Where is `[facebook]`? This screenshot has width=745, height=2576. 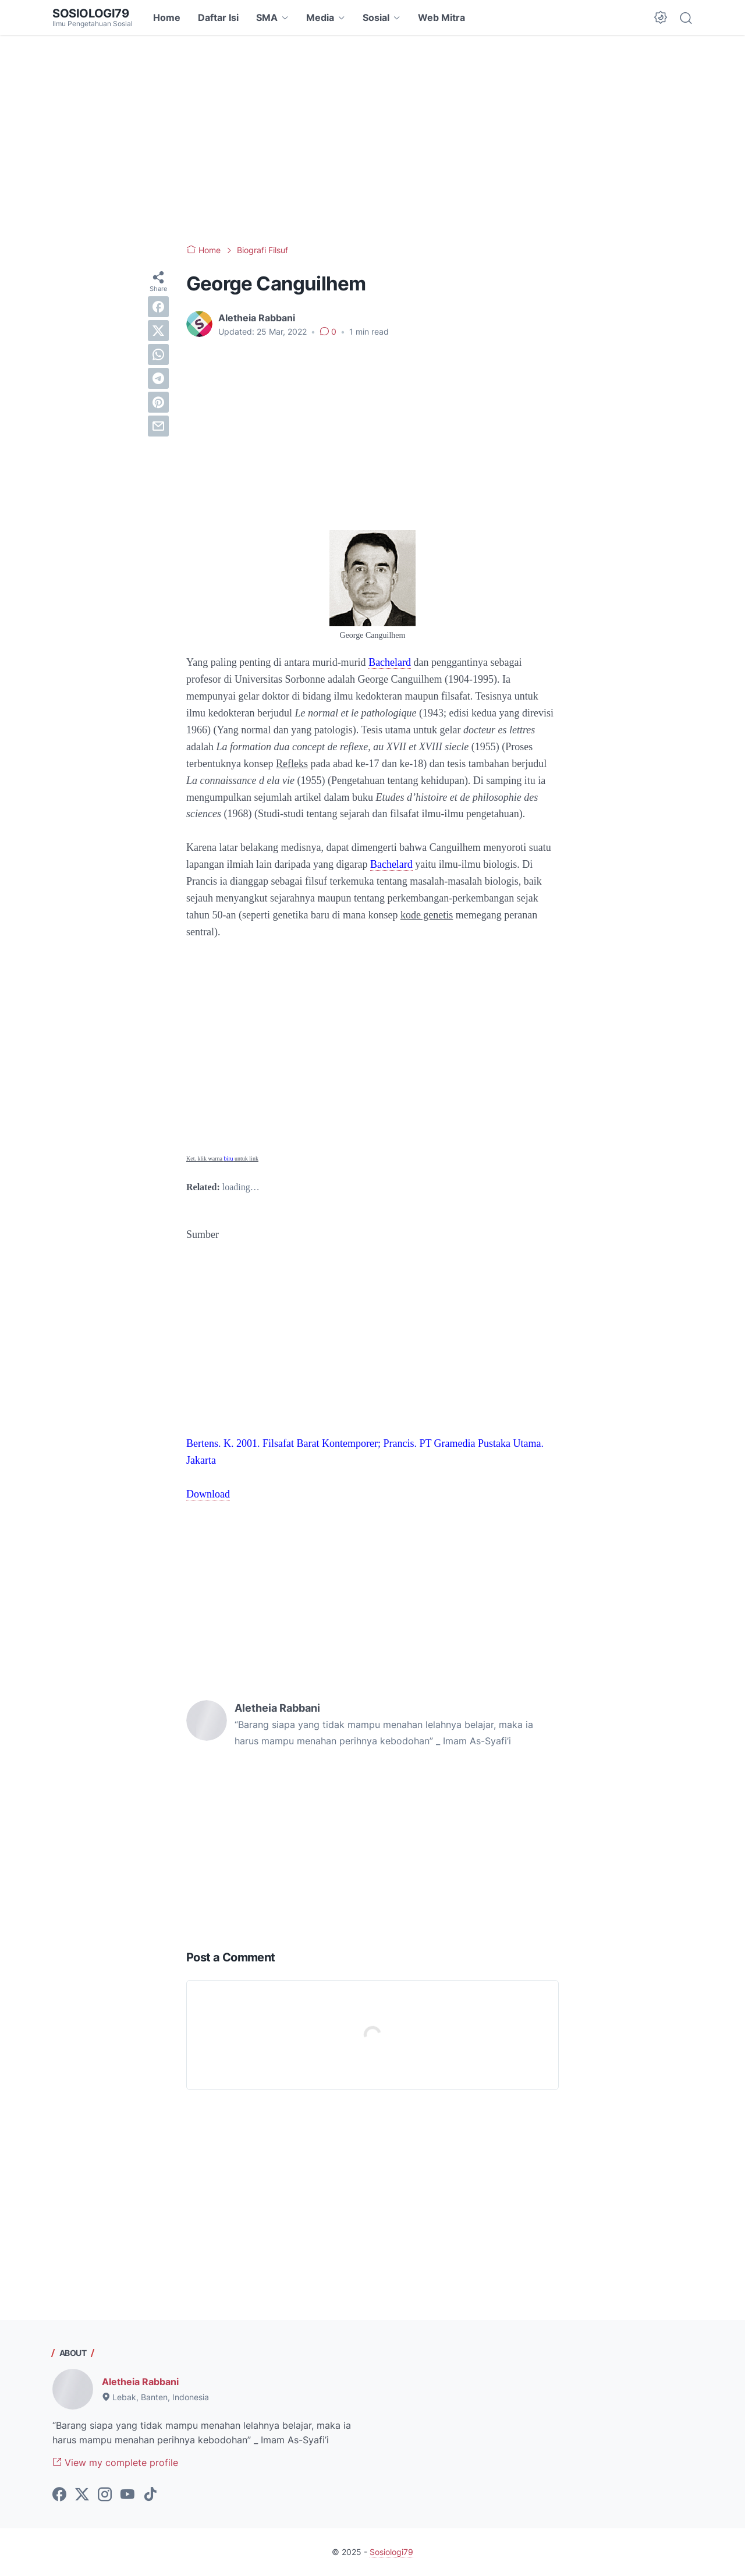
[facebook] is located at coordinates (158, 306).